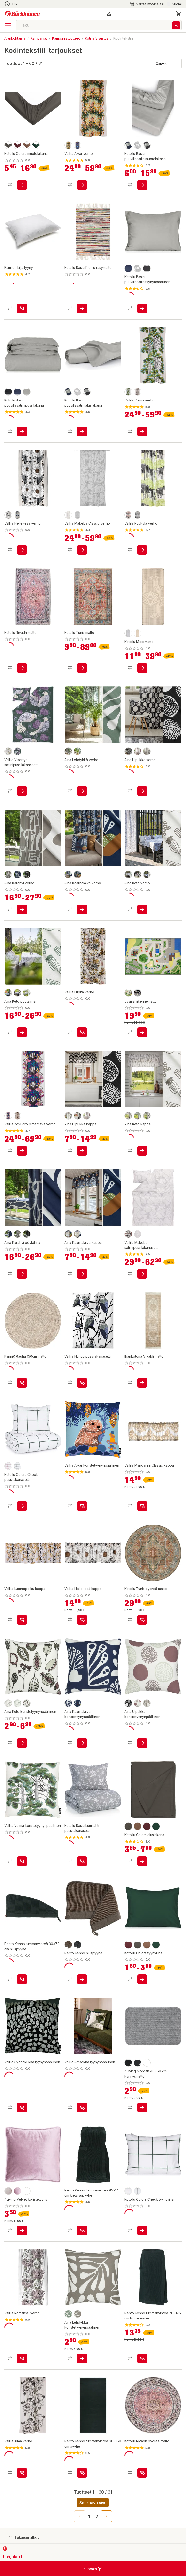  Describe the element at coordinates (176, 25) in the screenshot. I see `[Haku]` at that location.